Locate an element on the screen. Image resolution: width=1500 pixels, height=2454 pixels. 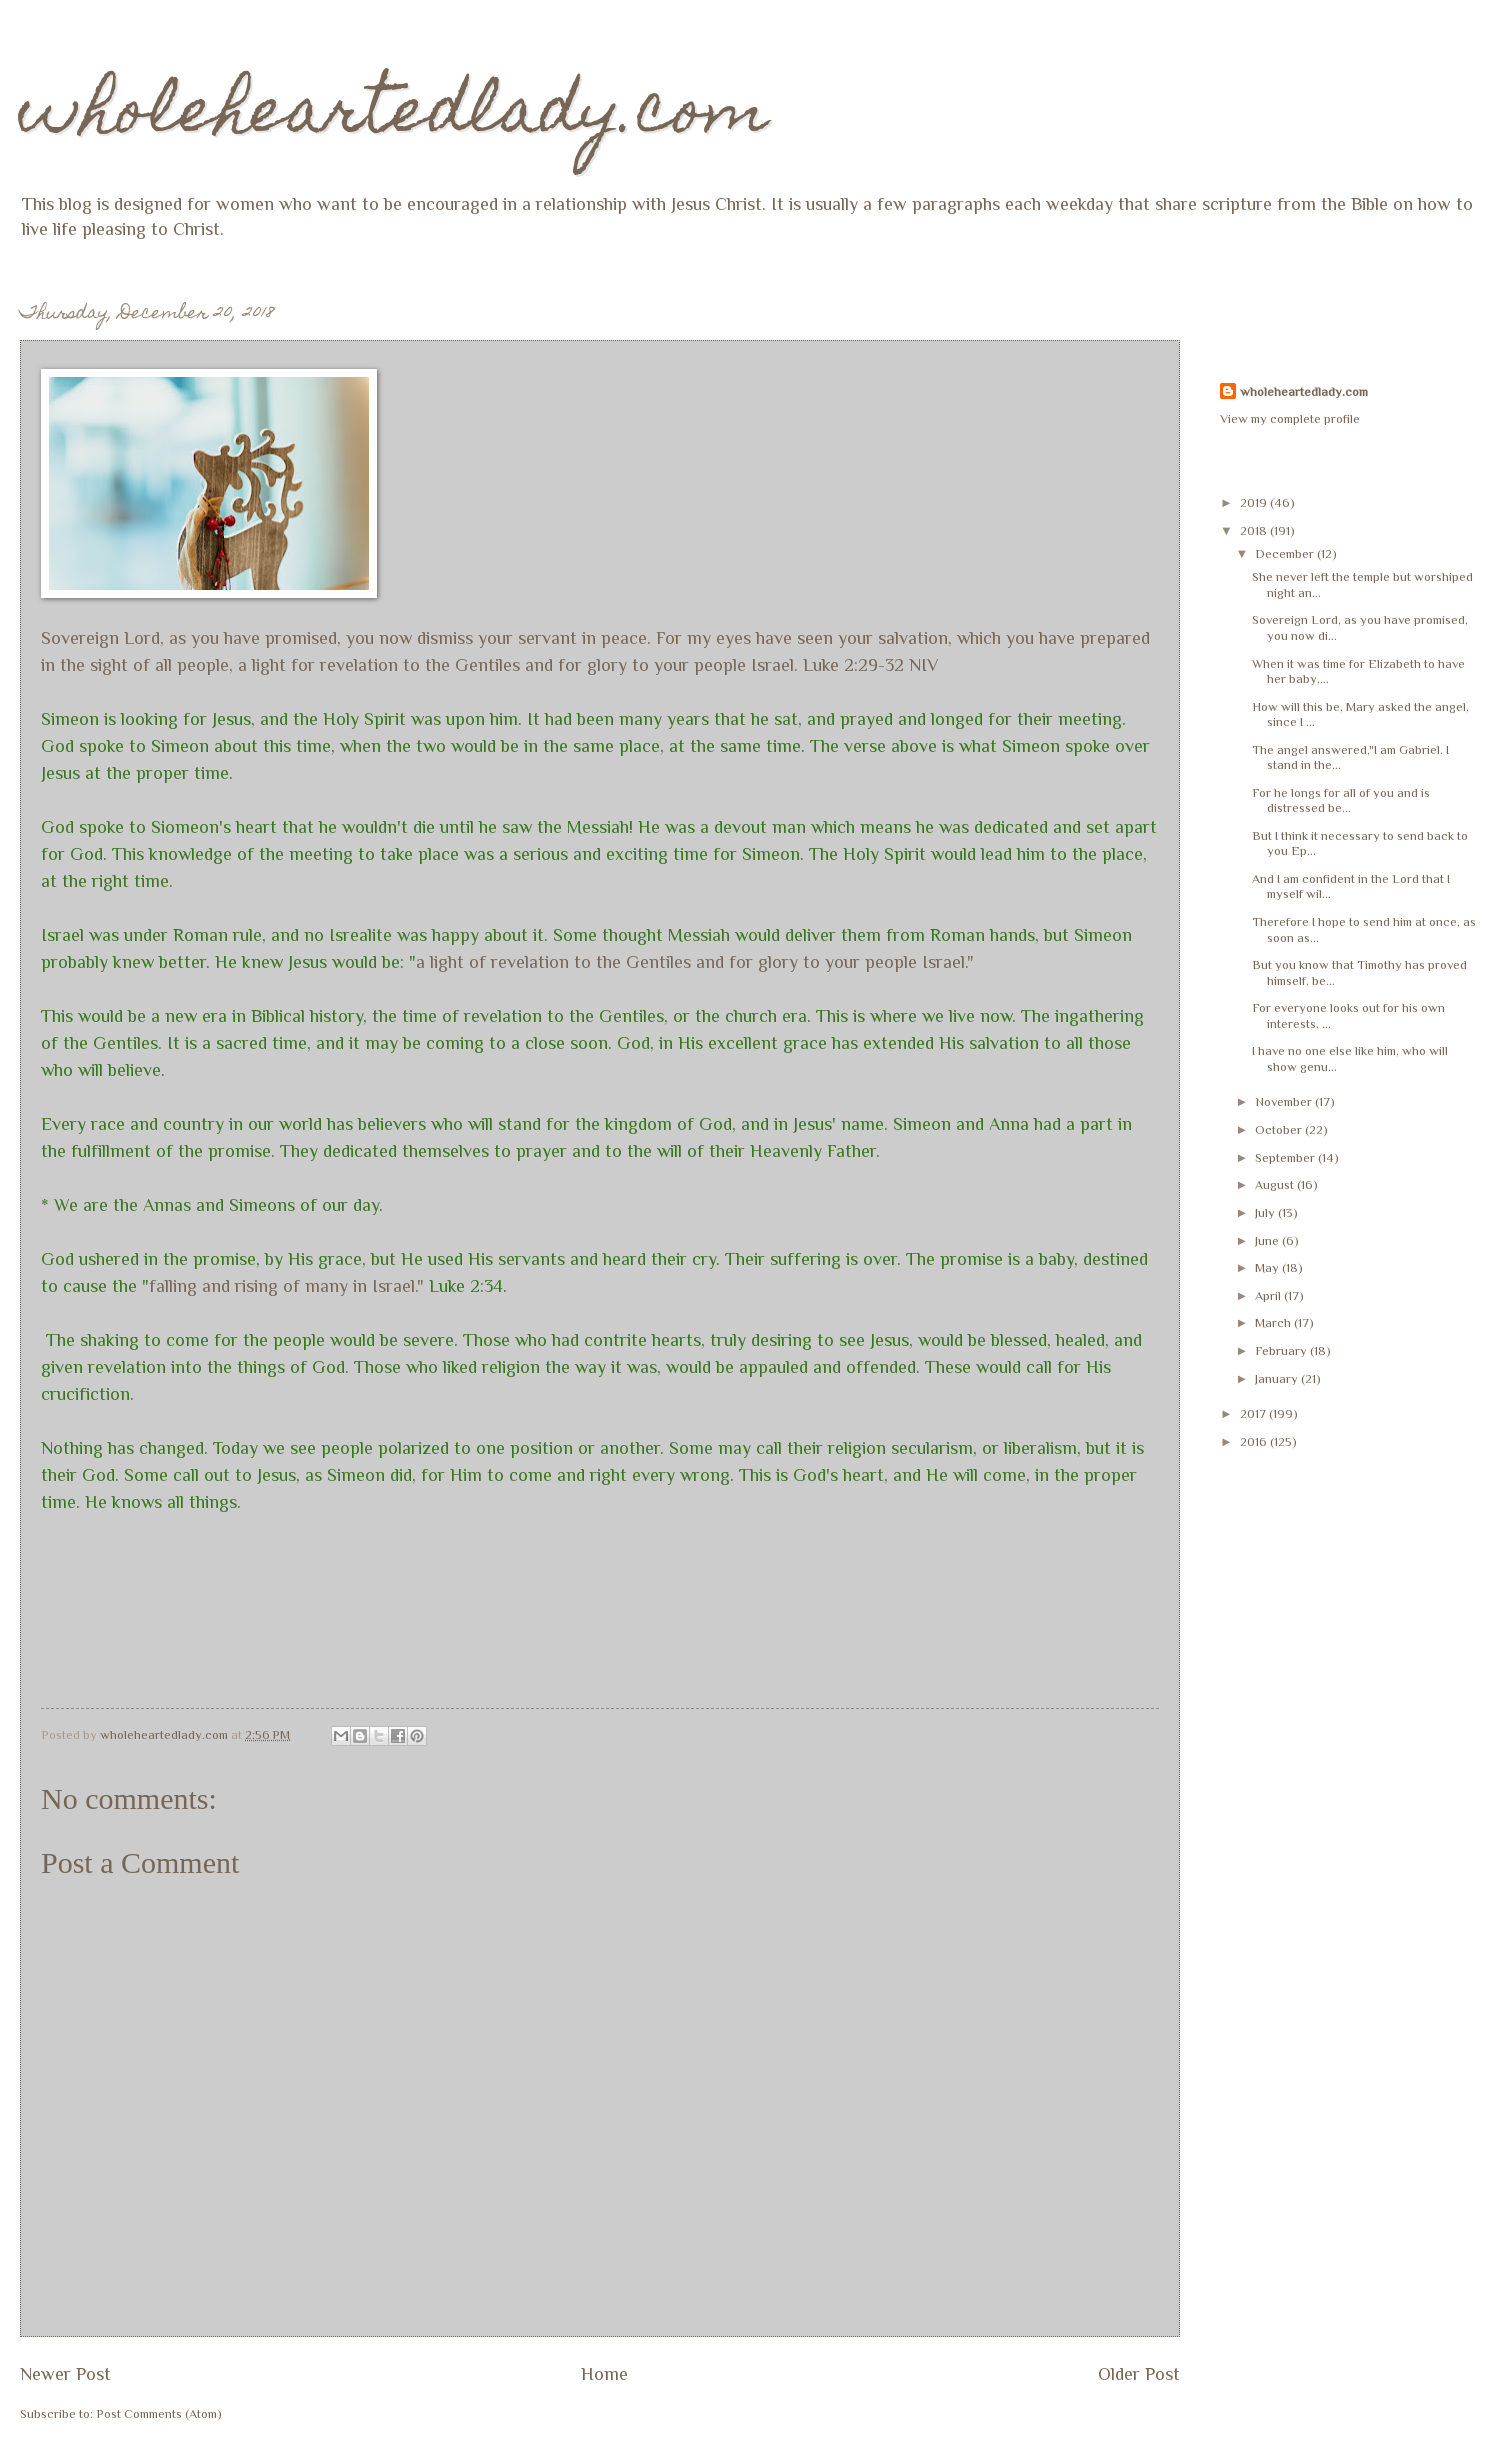
February is located at coordinates (1282, 1350).